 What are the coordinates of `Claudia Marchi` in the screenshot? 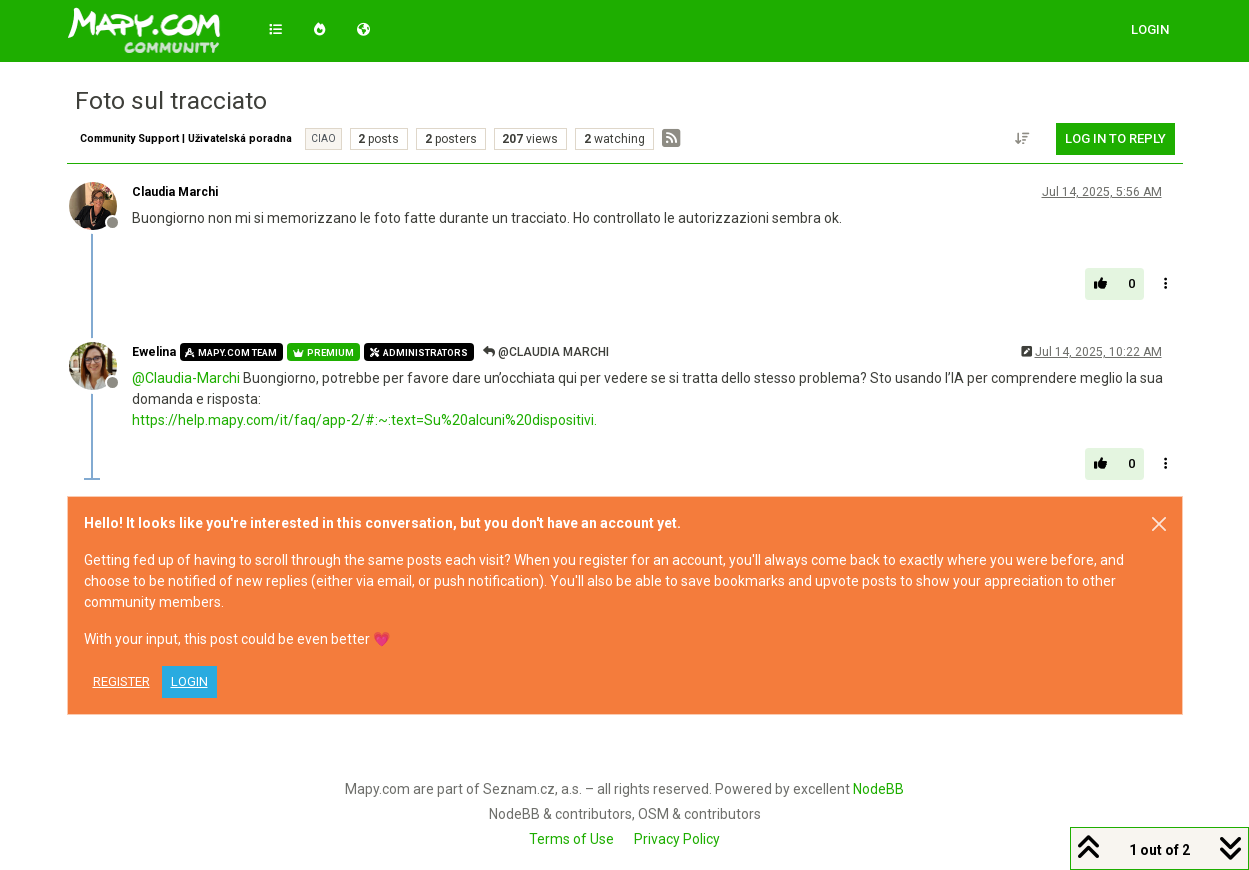 It's located at (175, 192).